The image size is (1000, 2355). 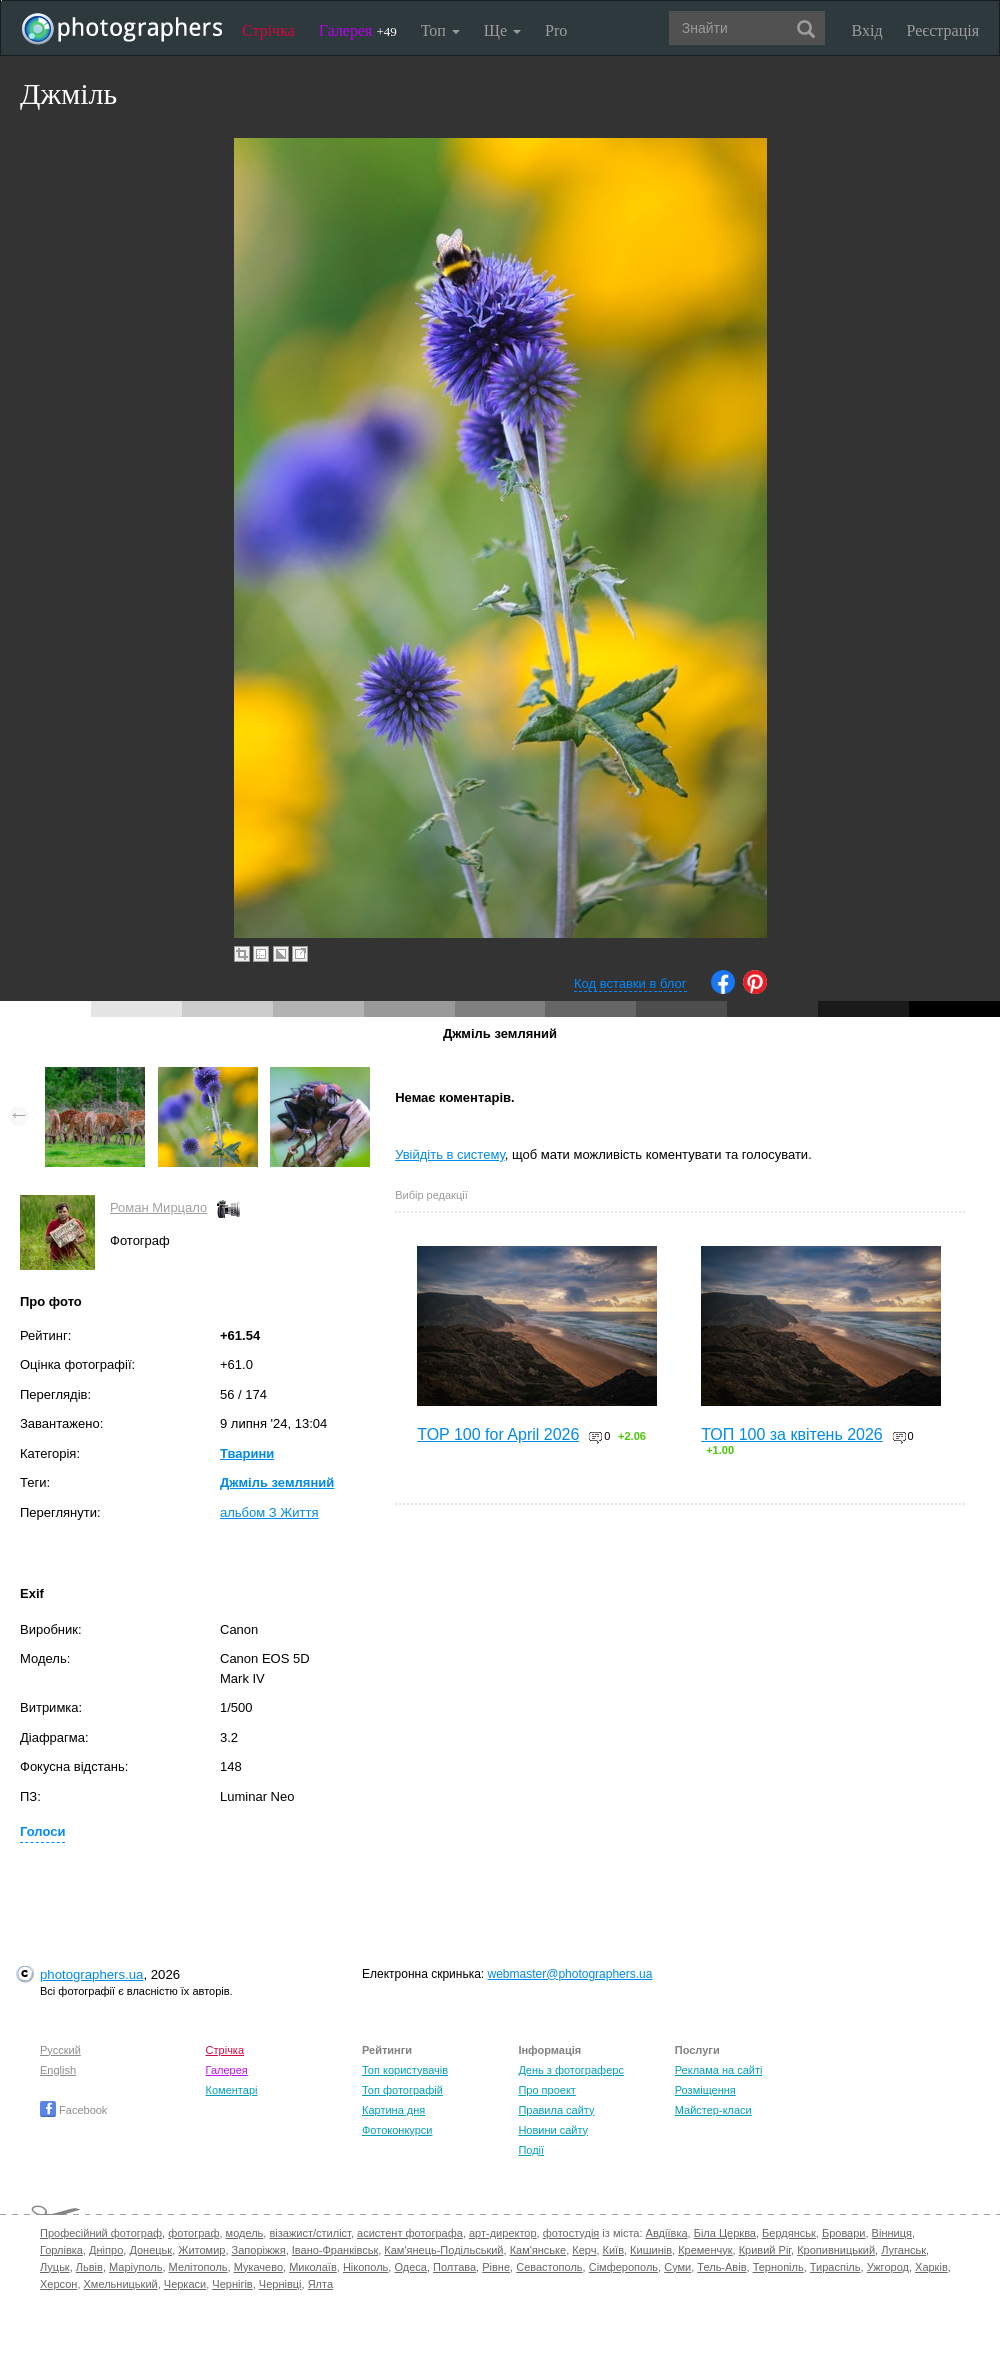 I want to click on photographers.ua, so click(x=91, y=1974).